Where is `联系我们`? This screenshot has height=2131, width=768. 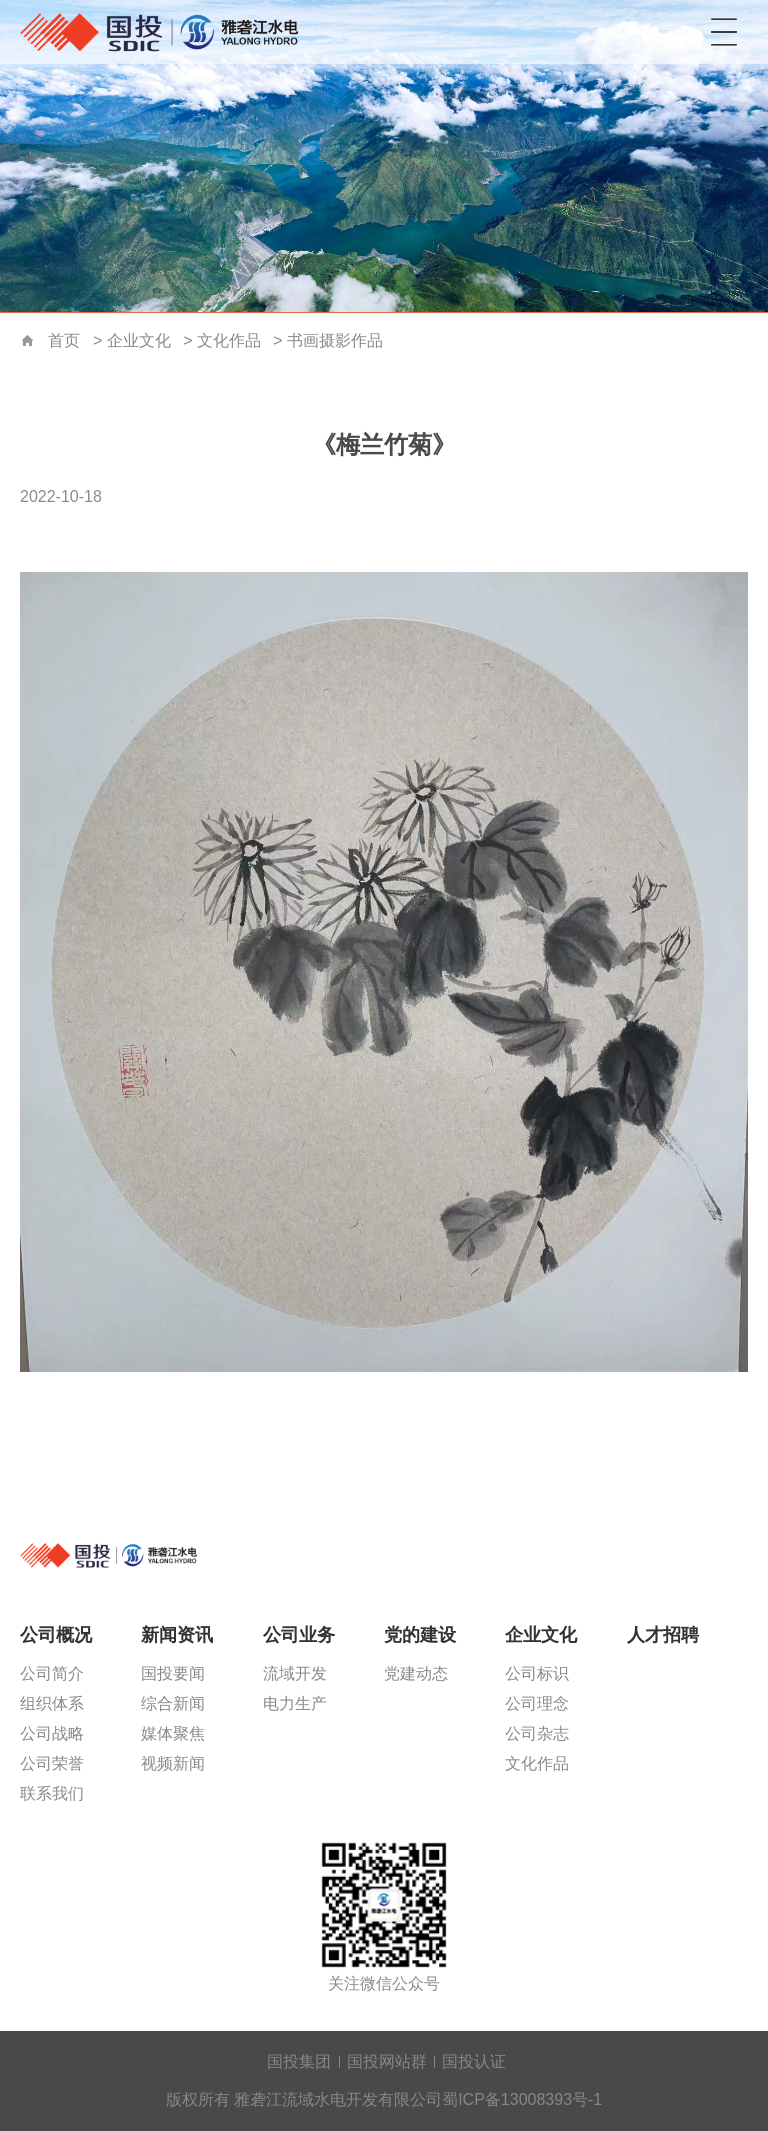
联系我们 is located at coordinates (52, 1793).